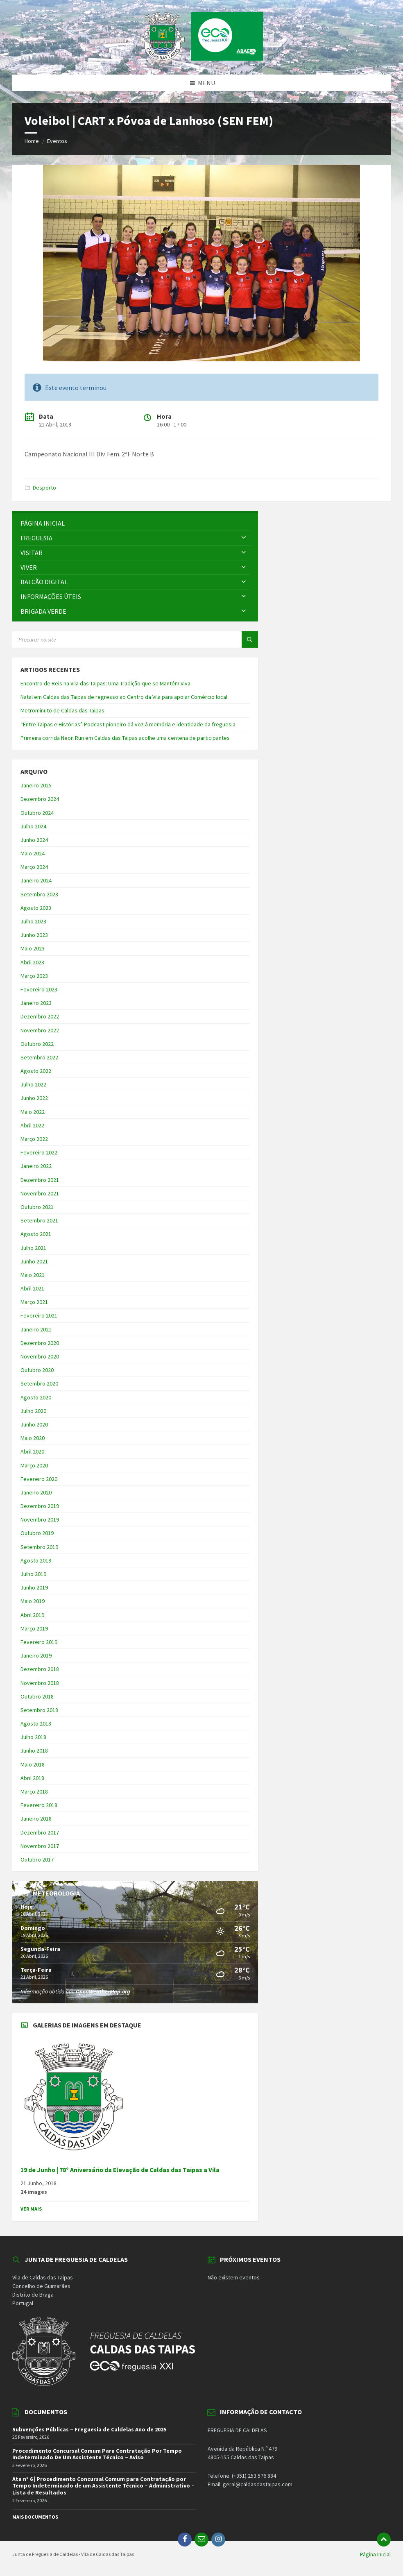 Image resolution: width=403 pixels, height=2576 pixels. What do you see at coordinates (33, 1737) in the screenshot?
I see `Julho 2018` at bounding box center [33, 1737].